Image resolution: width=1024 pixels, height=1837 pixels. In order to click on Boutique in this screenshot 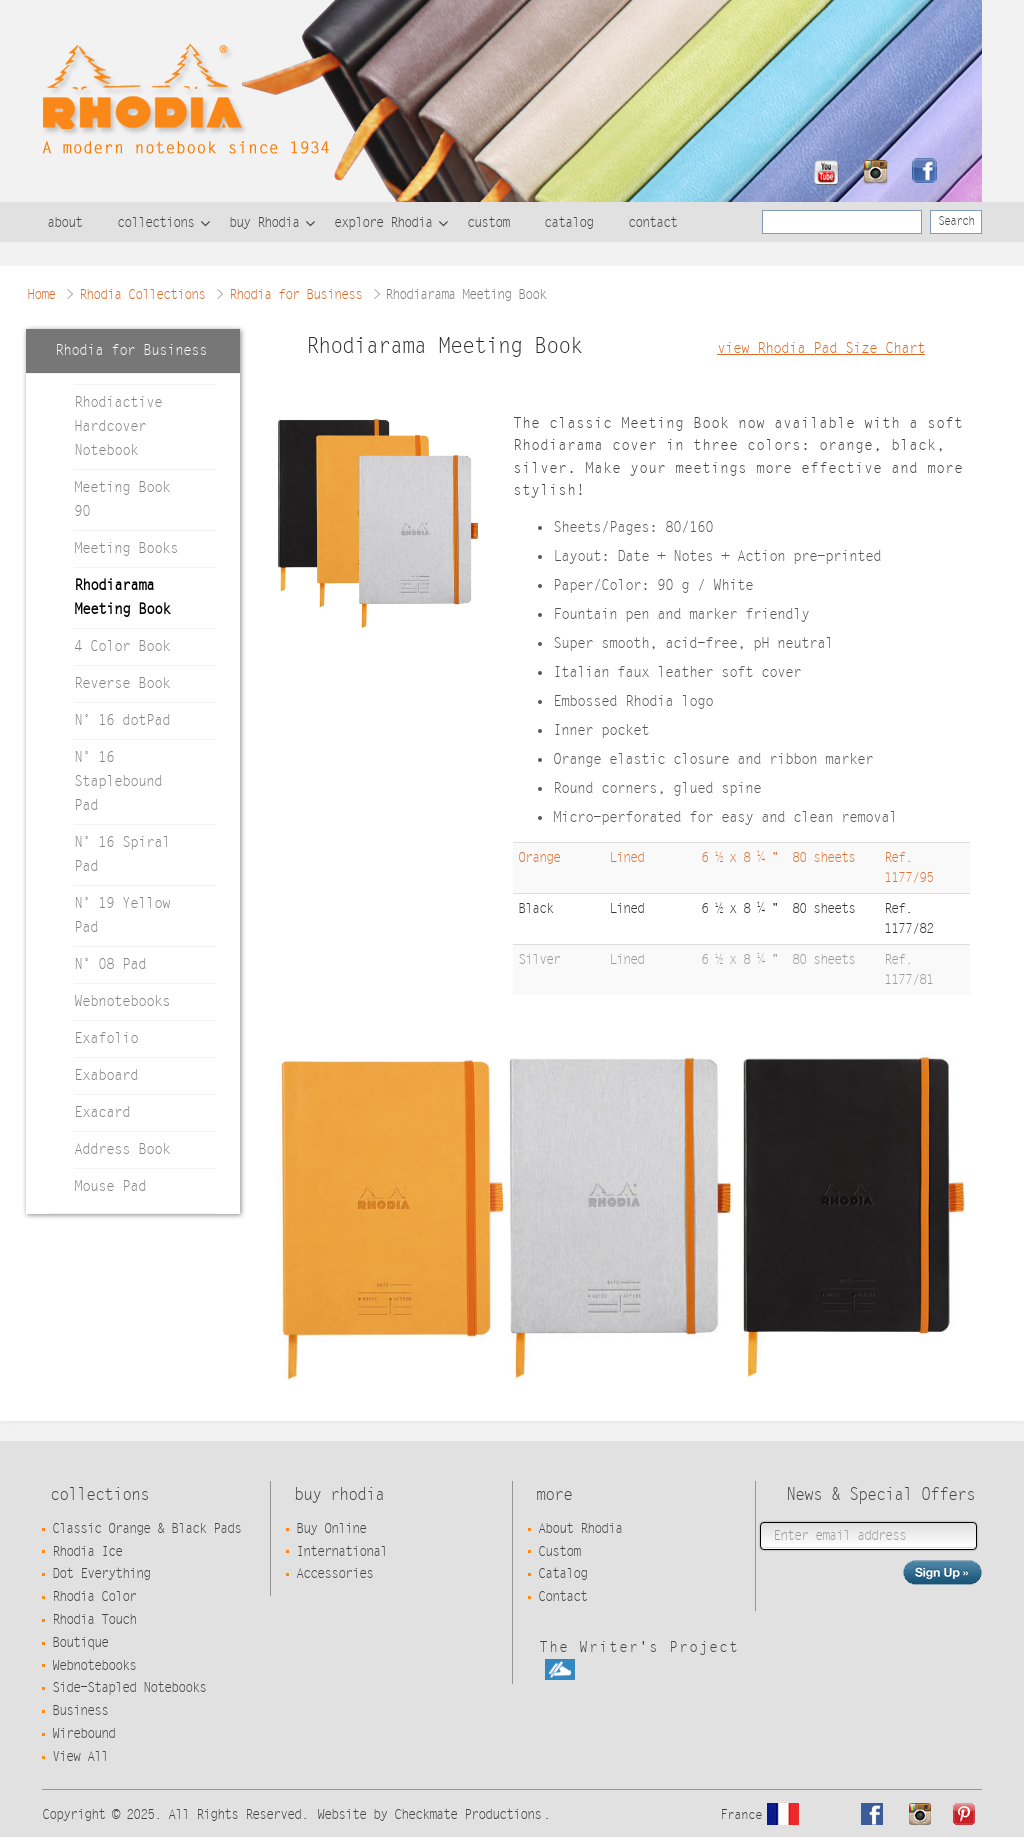, I will do `click(80, 1643)`.